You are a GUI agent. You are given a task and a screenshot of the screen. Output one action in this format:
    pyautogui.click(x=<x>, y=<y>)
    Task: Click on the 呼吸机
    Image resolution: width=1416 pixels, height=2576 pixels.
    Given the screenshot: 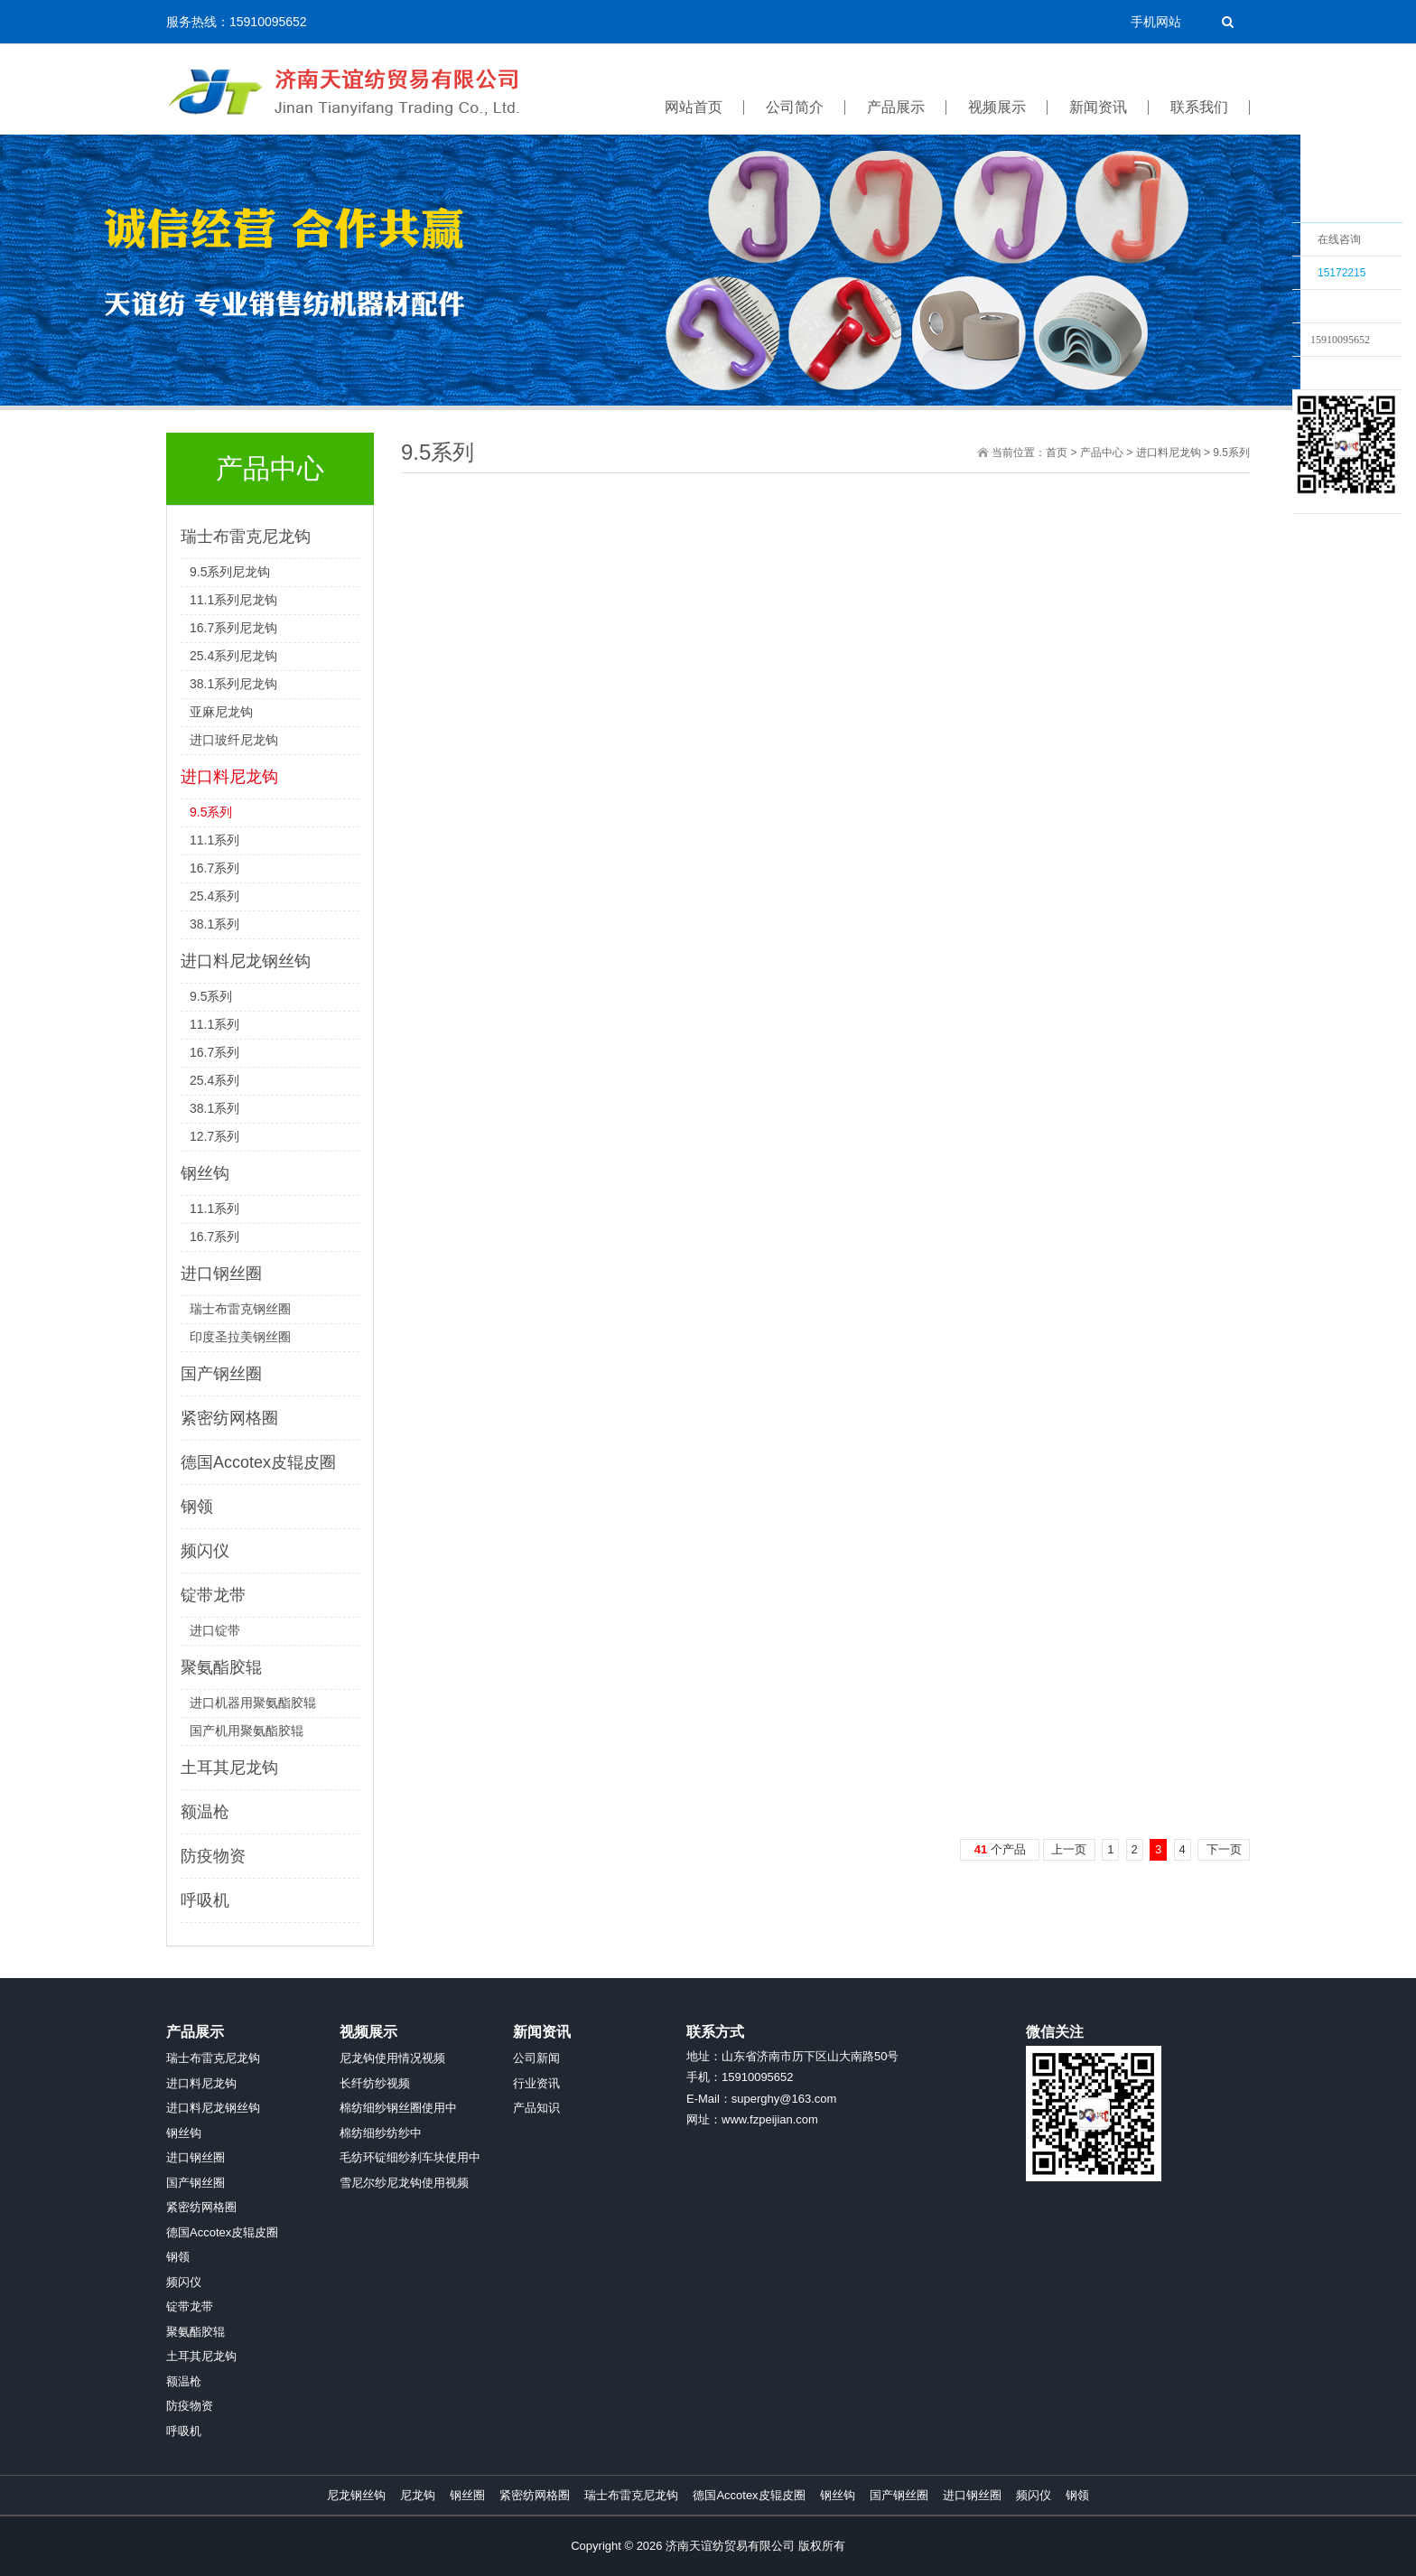 What is the action you would take?
    pyautogui.click(x=205, y=1900)
    